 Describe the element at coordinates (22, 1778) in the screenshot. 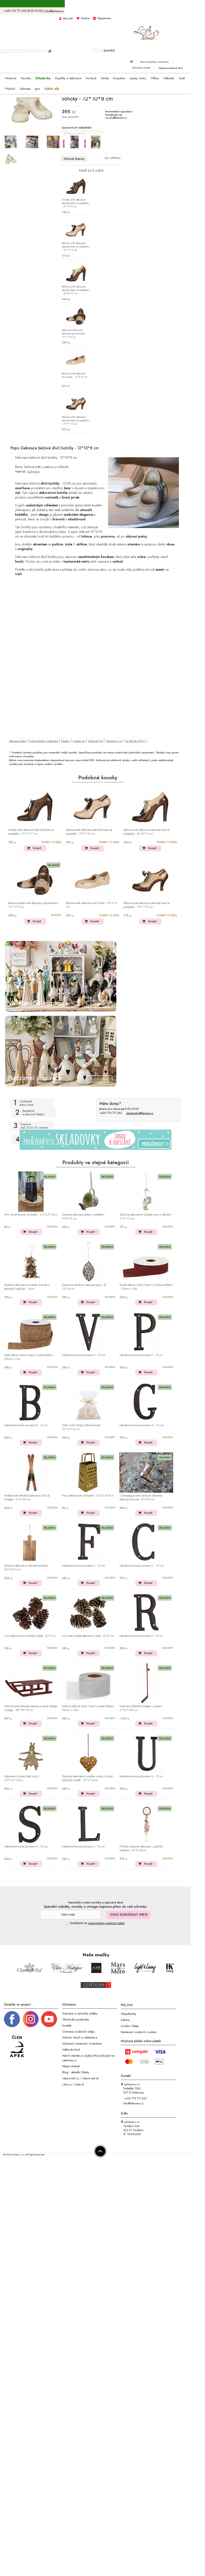

I see `Dekorativní soška zlaté můry L - 10*3,5*13cm` at that location.